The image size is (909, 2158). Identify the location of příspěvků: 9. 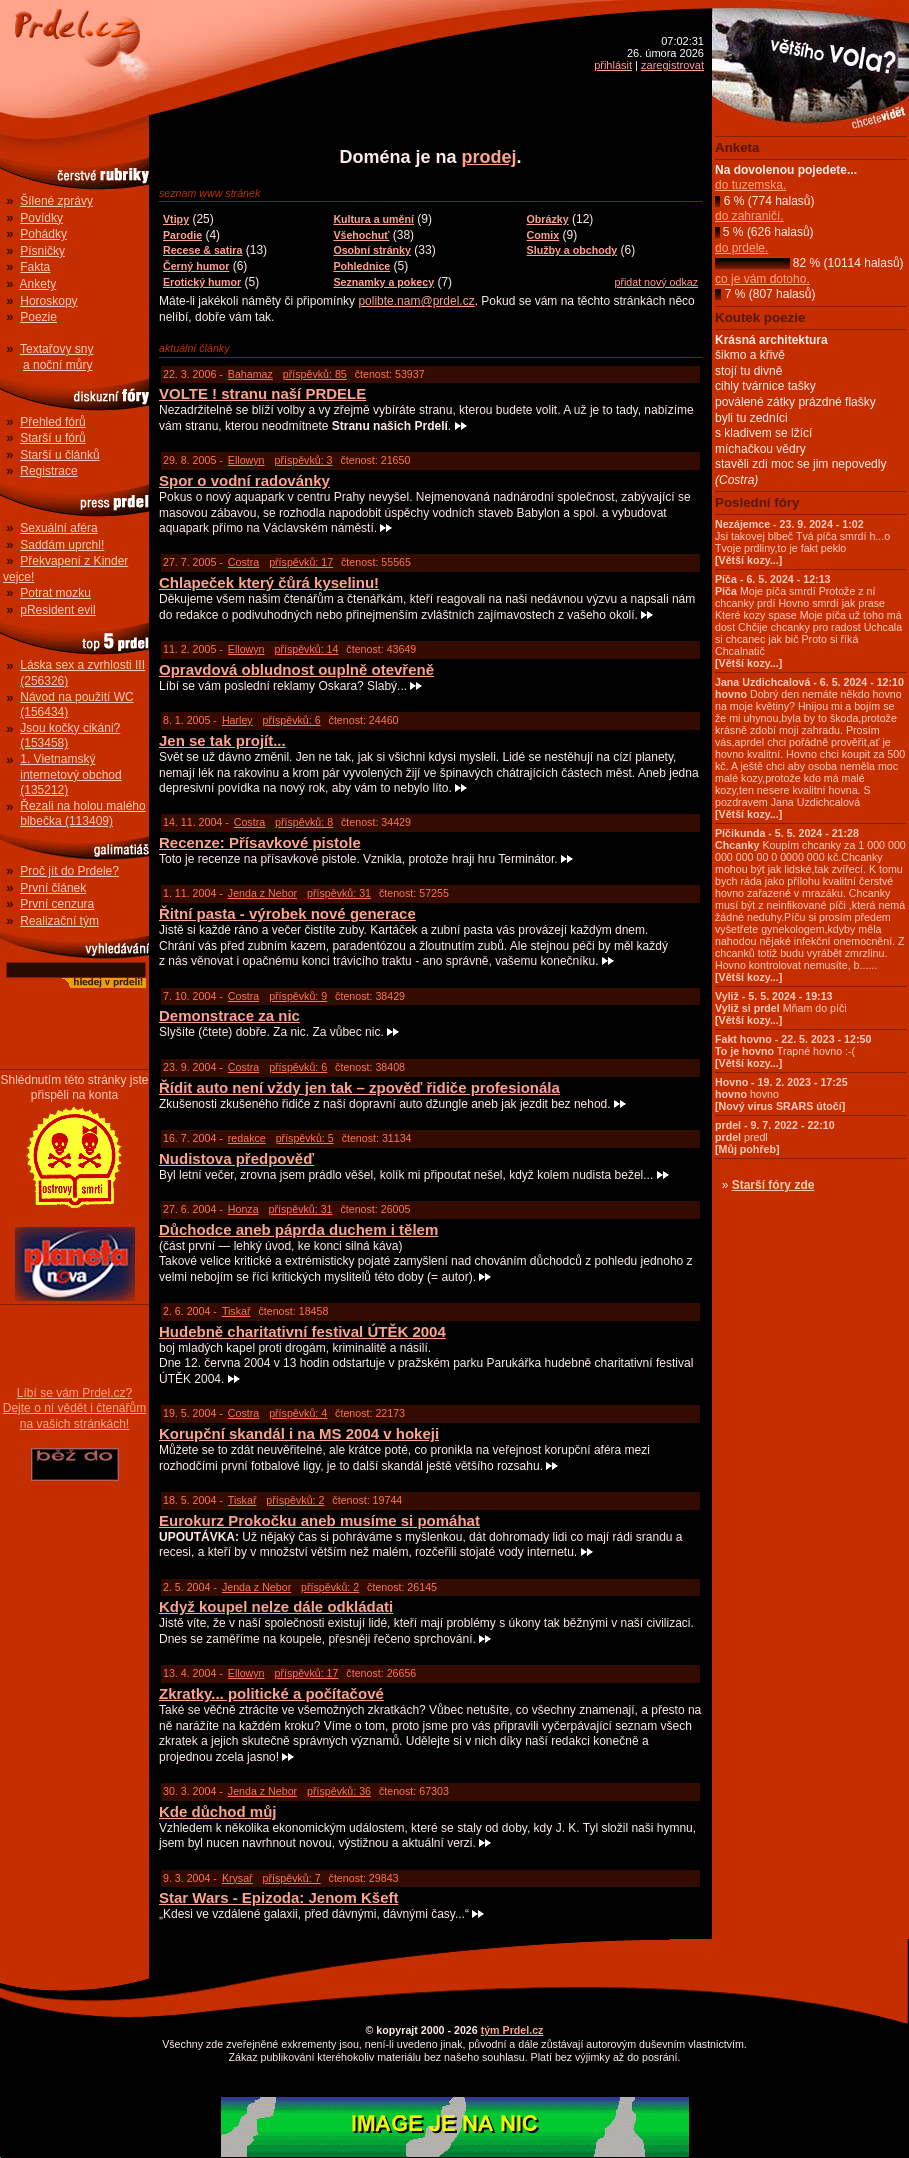
(298, 996).